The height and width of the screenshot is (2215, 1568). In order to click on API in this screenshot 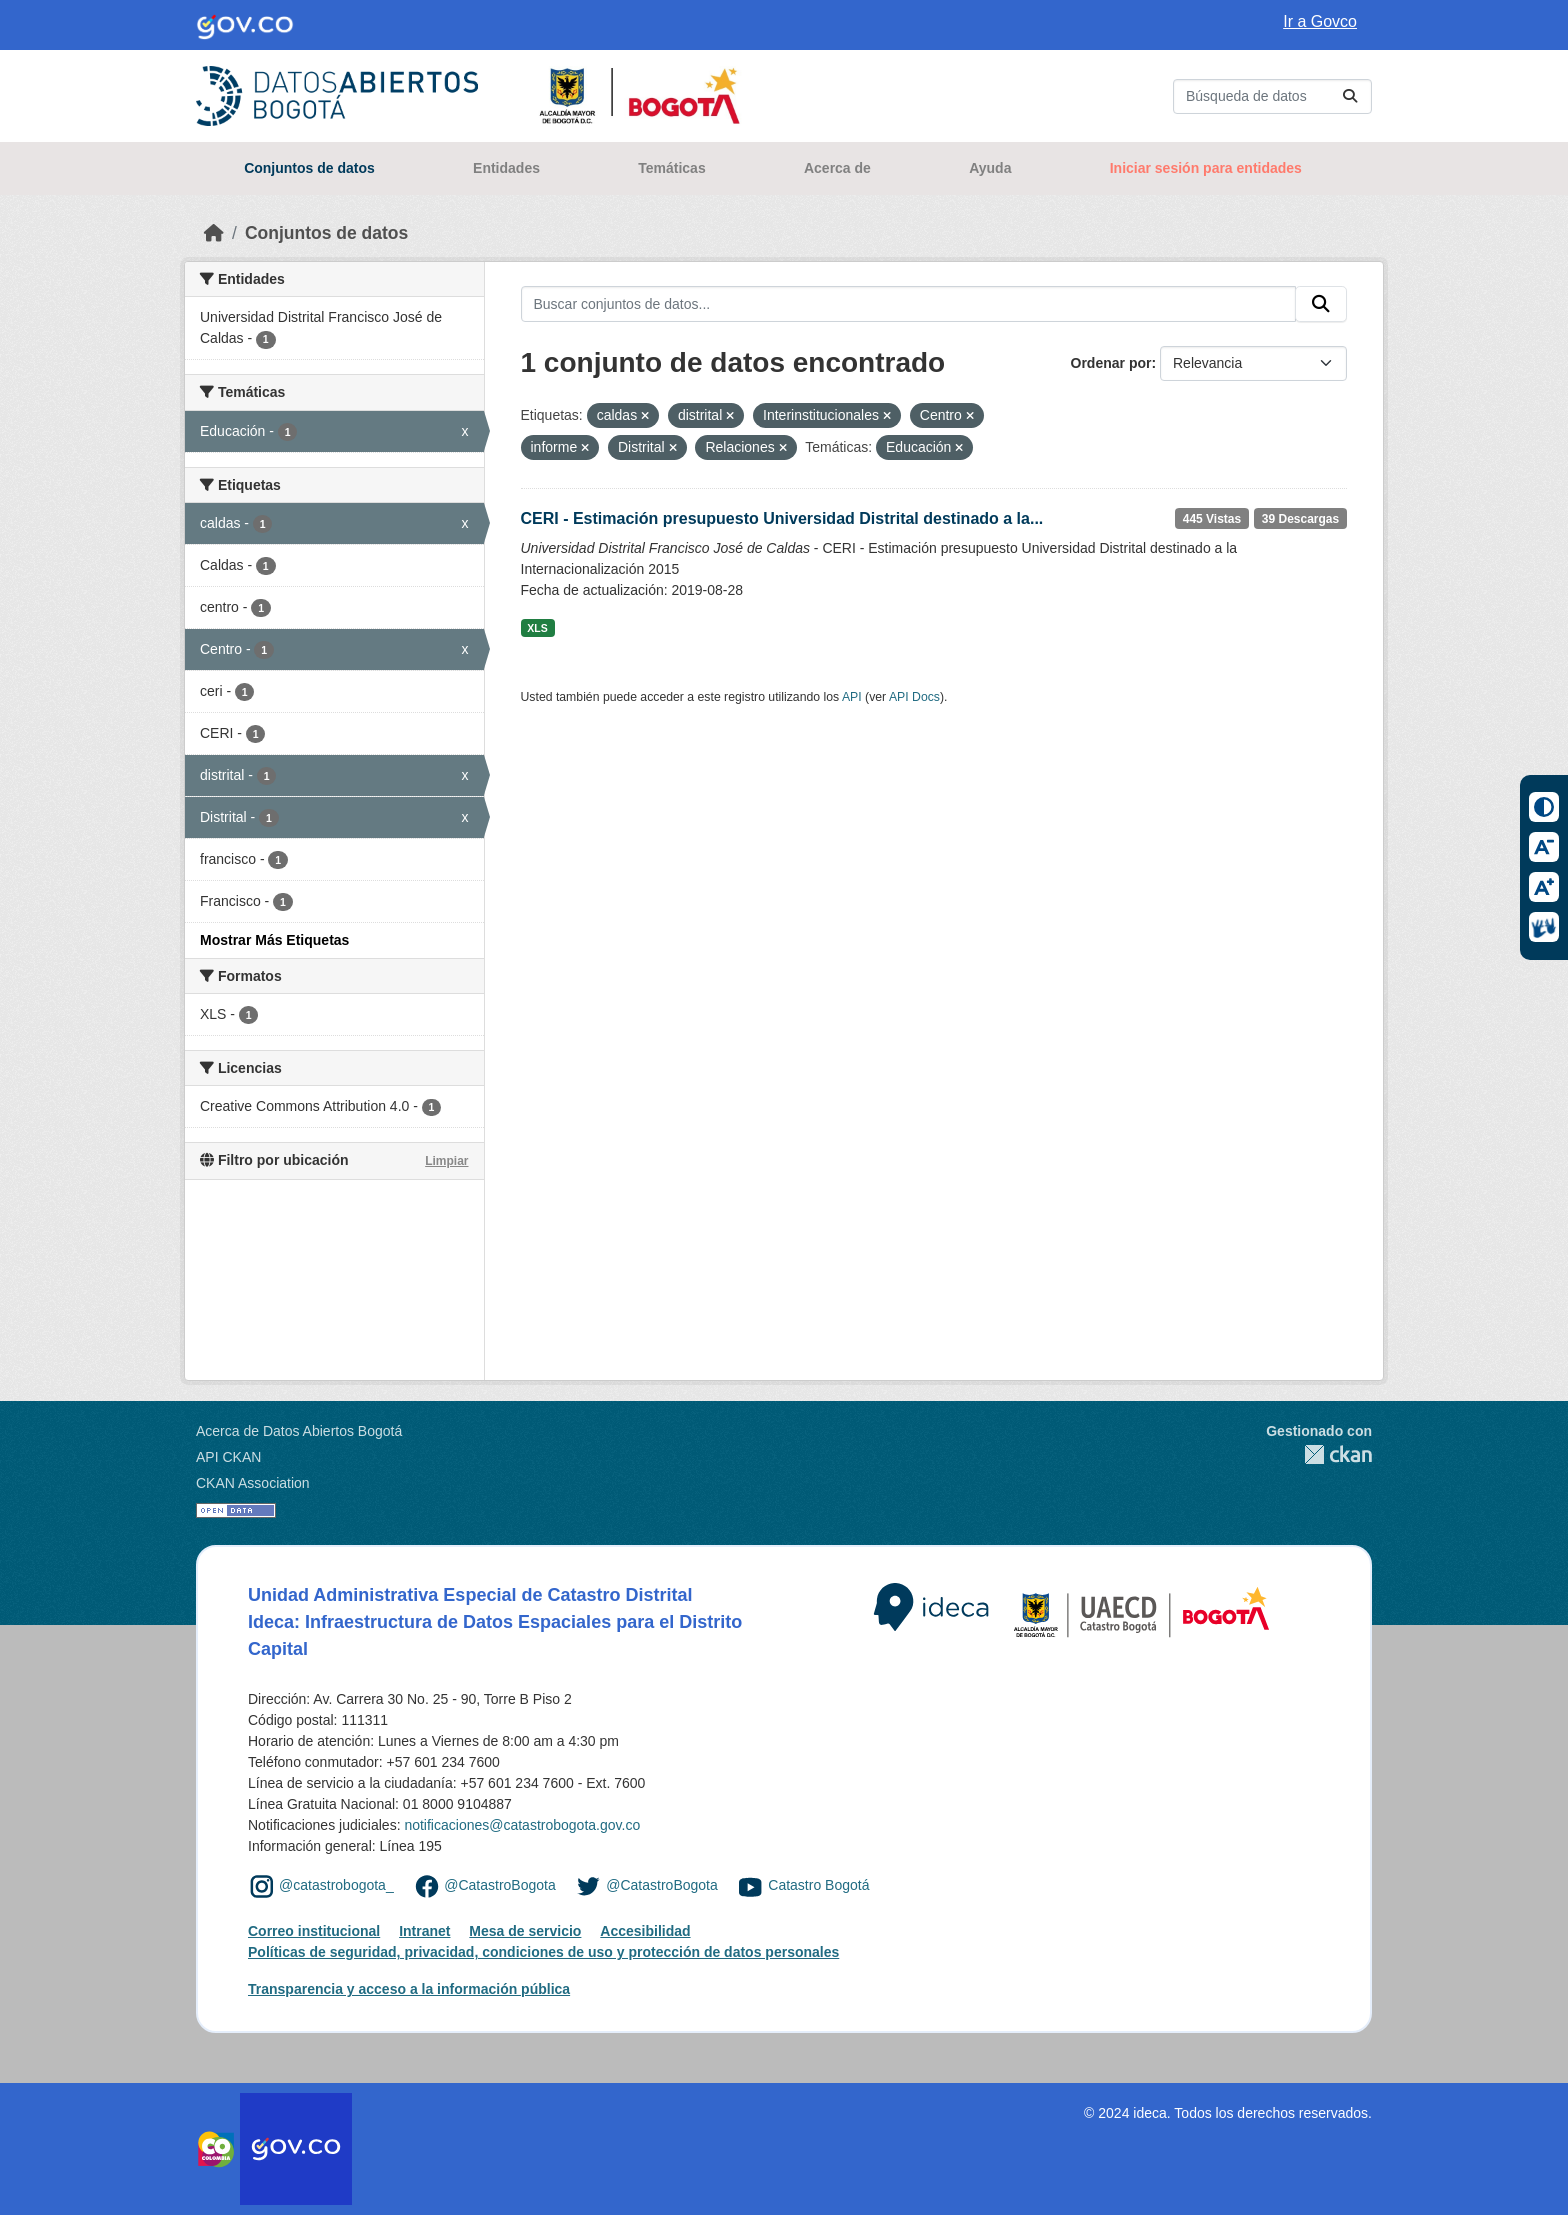, I will do `click(852, 697)`.